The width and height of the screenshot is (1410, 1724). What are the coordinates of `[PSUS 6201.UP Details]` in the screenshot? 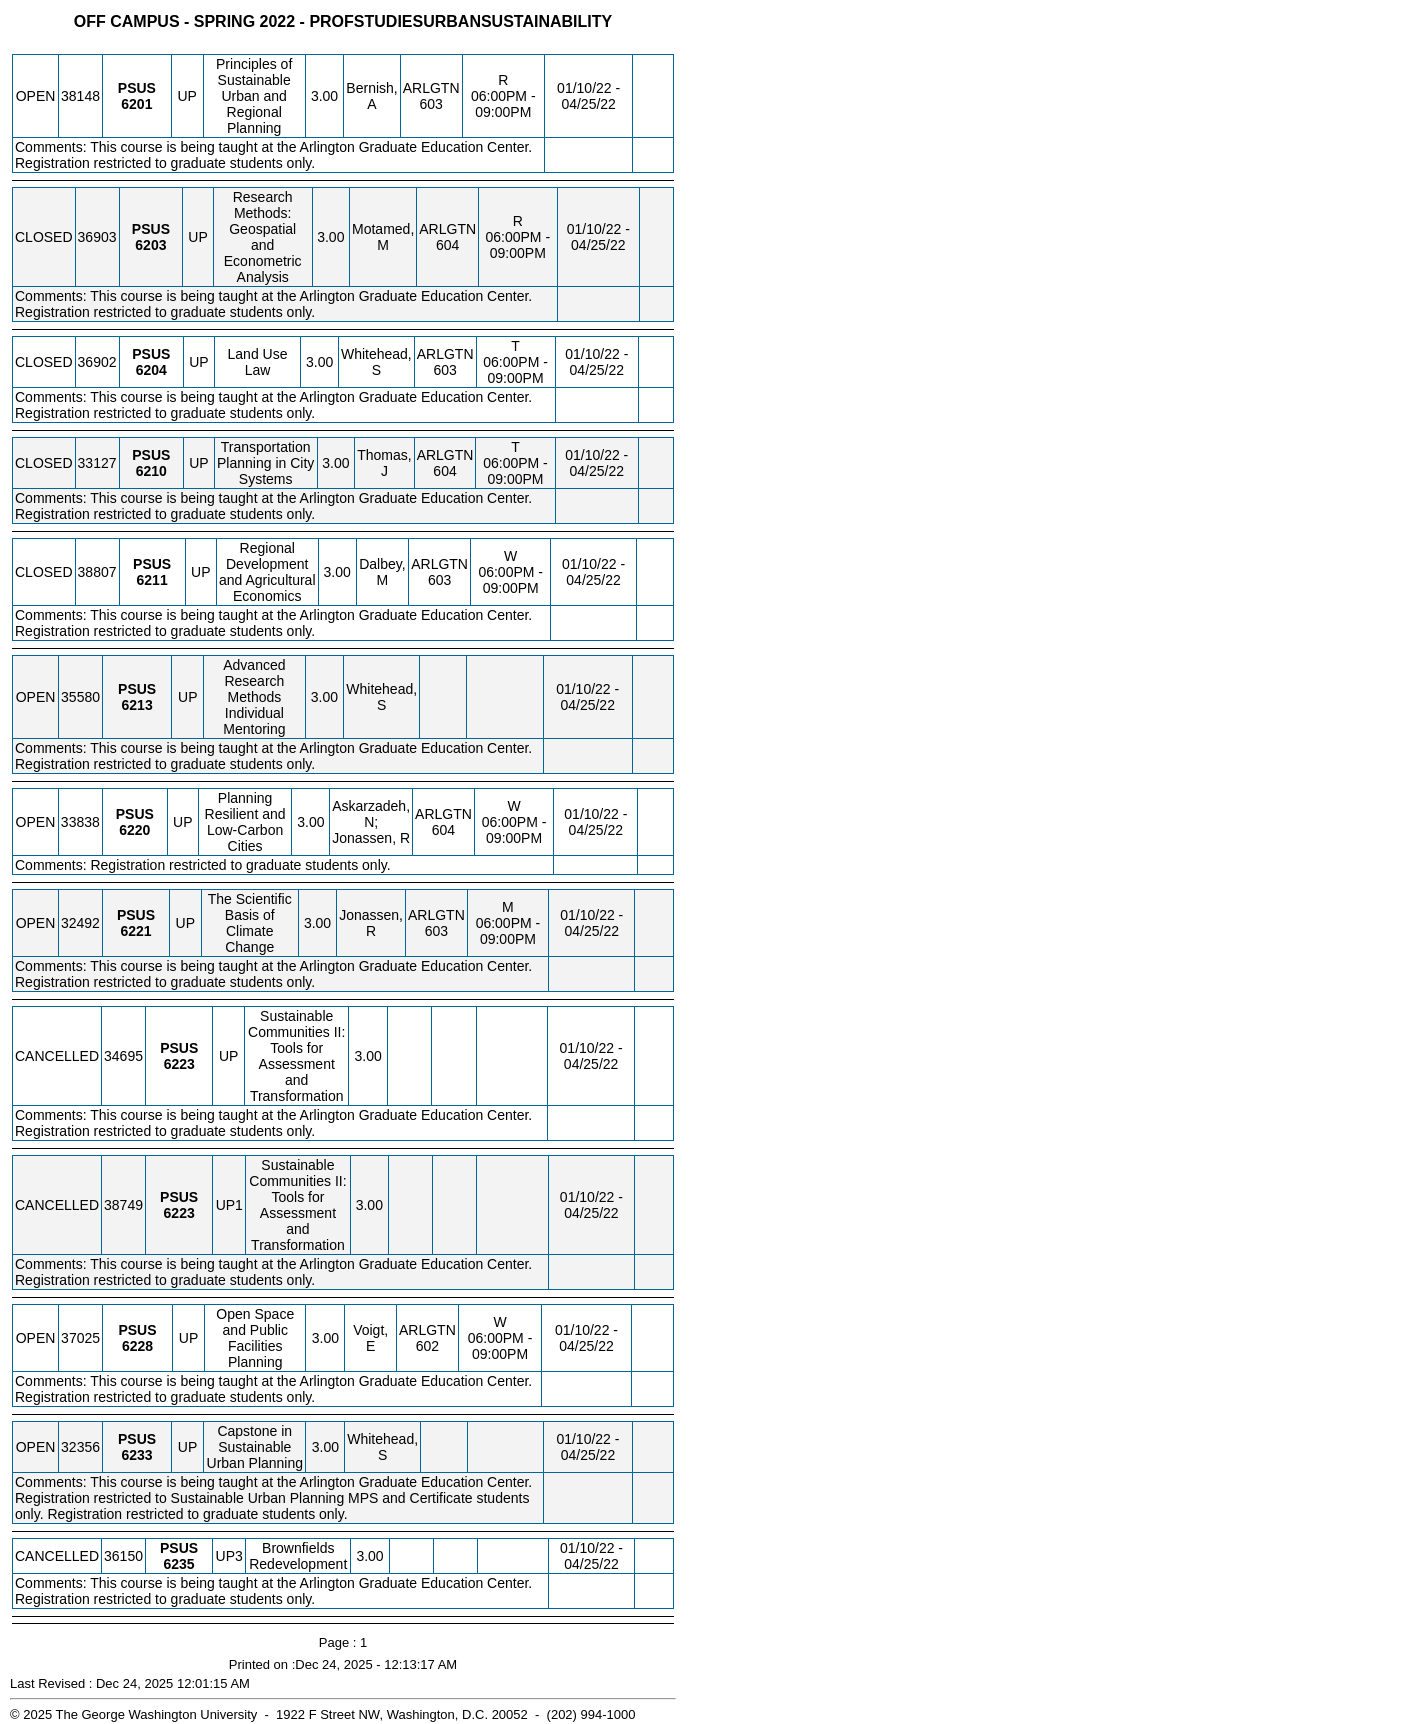 It's located at (136, 104).